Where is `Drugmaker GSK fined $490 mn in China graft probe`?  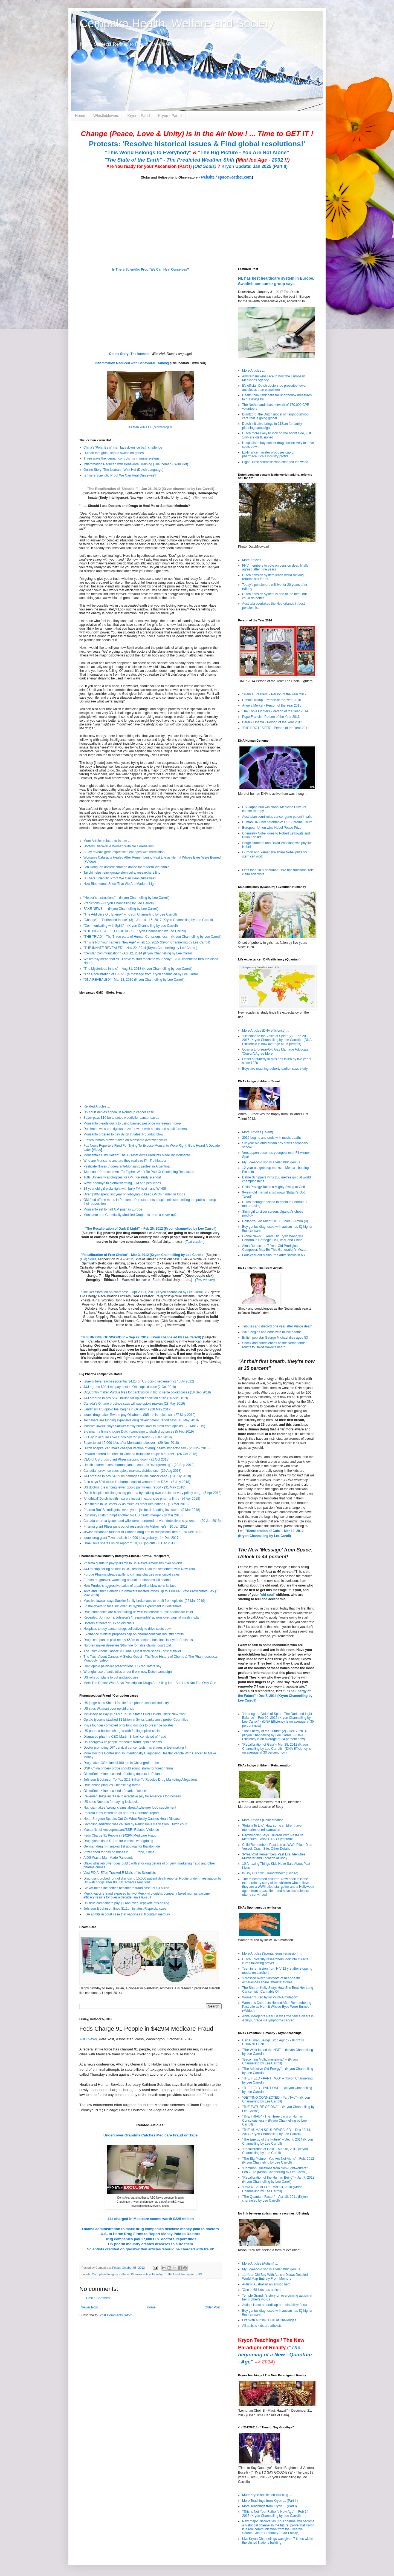
Drugmaker GSK fined $490 mn in China graft probe is located at coordinates (121, 1763).